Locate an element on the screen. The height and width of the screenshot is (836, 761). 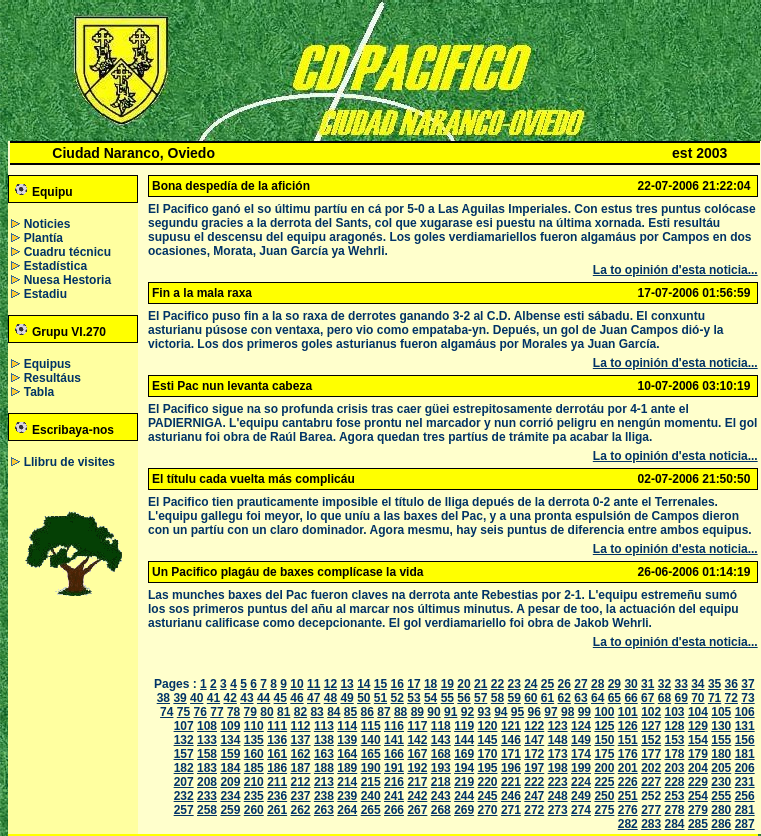
91 is located at coordinates (450, 712).